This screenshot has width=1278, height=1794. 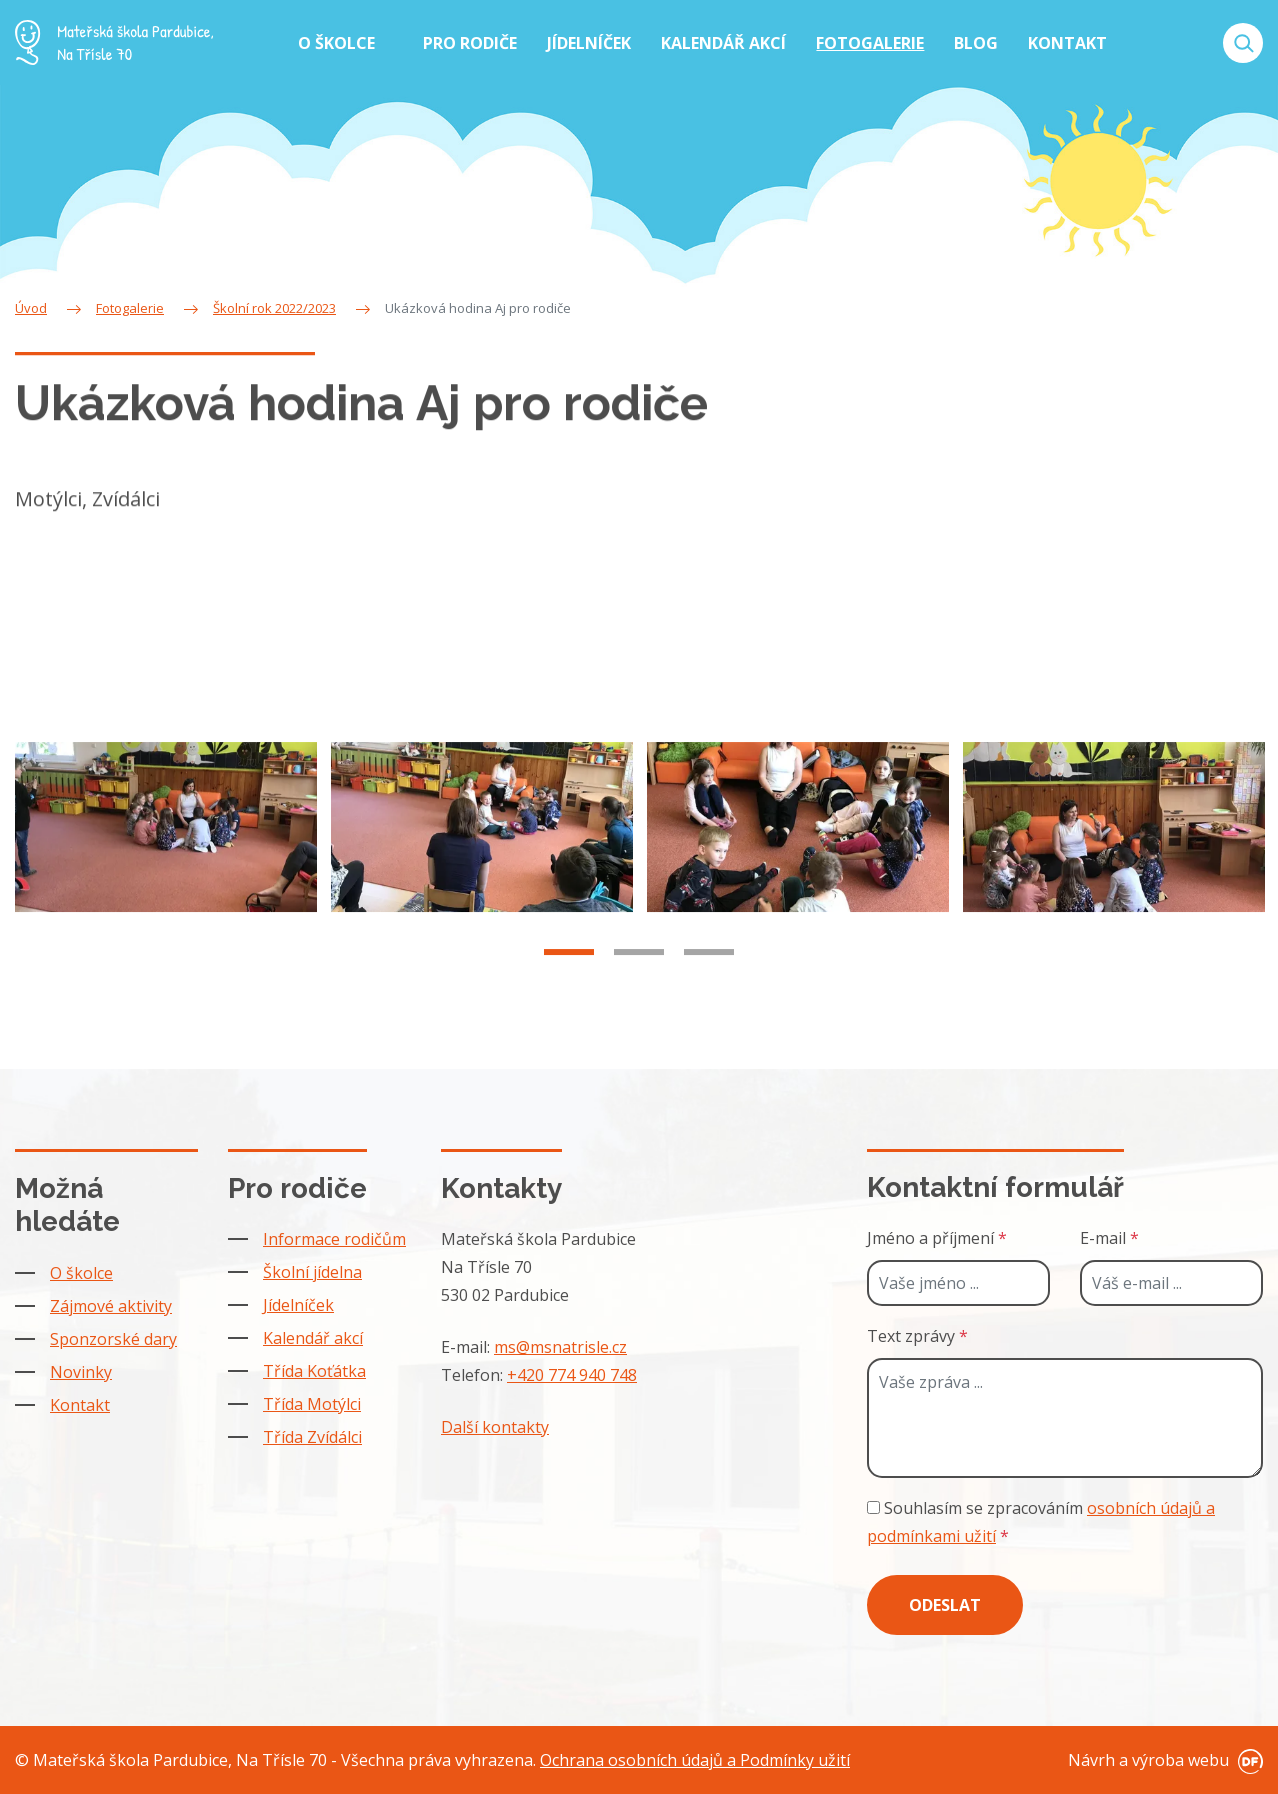 What do you see at coordinates (298, 1305) in the screenshot?
I see `Jídelníček` at bounding box center [298, 1305].